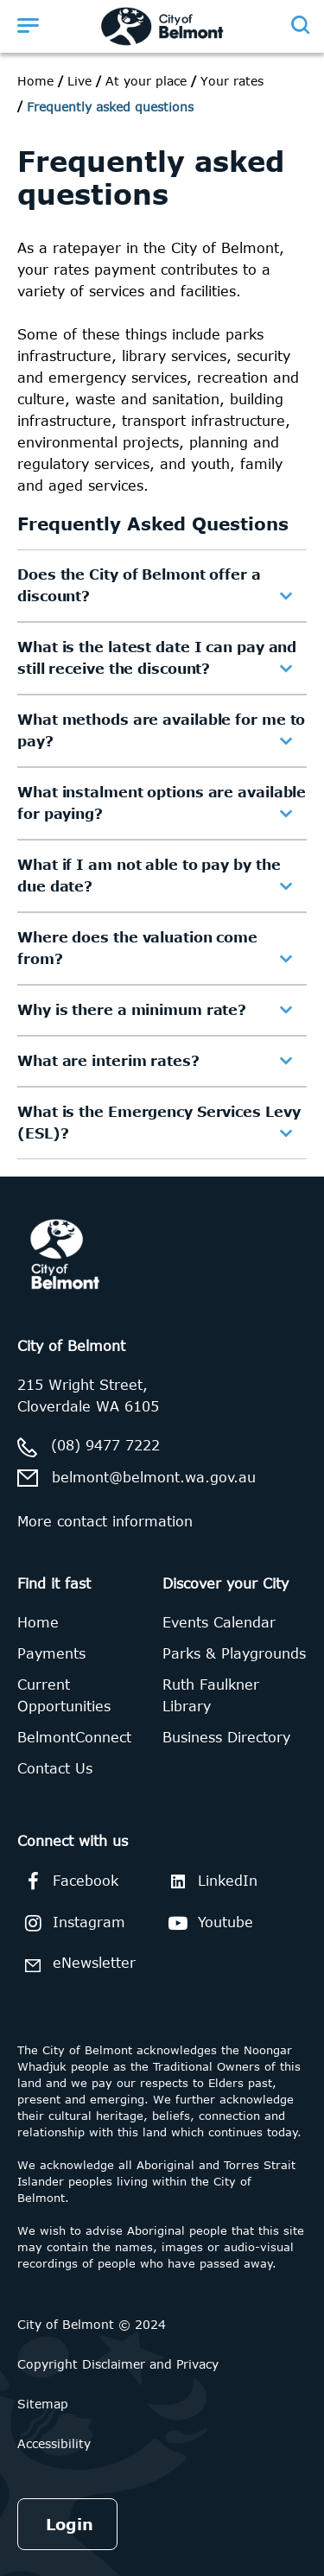  I want to click on Youtube, so click(207, 1922).